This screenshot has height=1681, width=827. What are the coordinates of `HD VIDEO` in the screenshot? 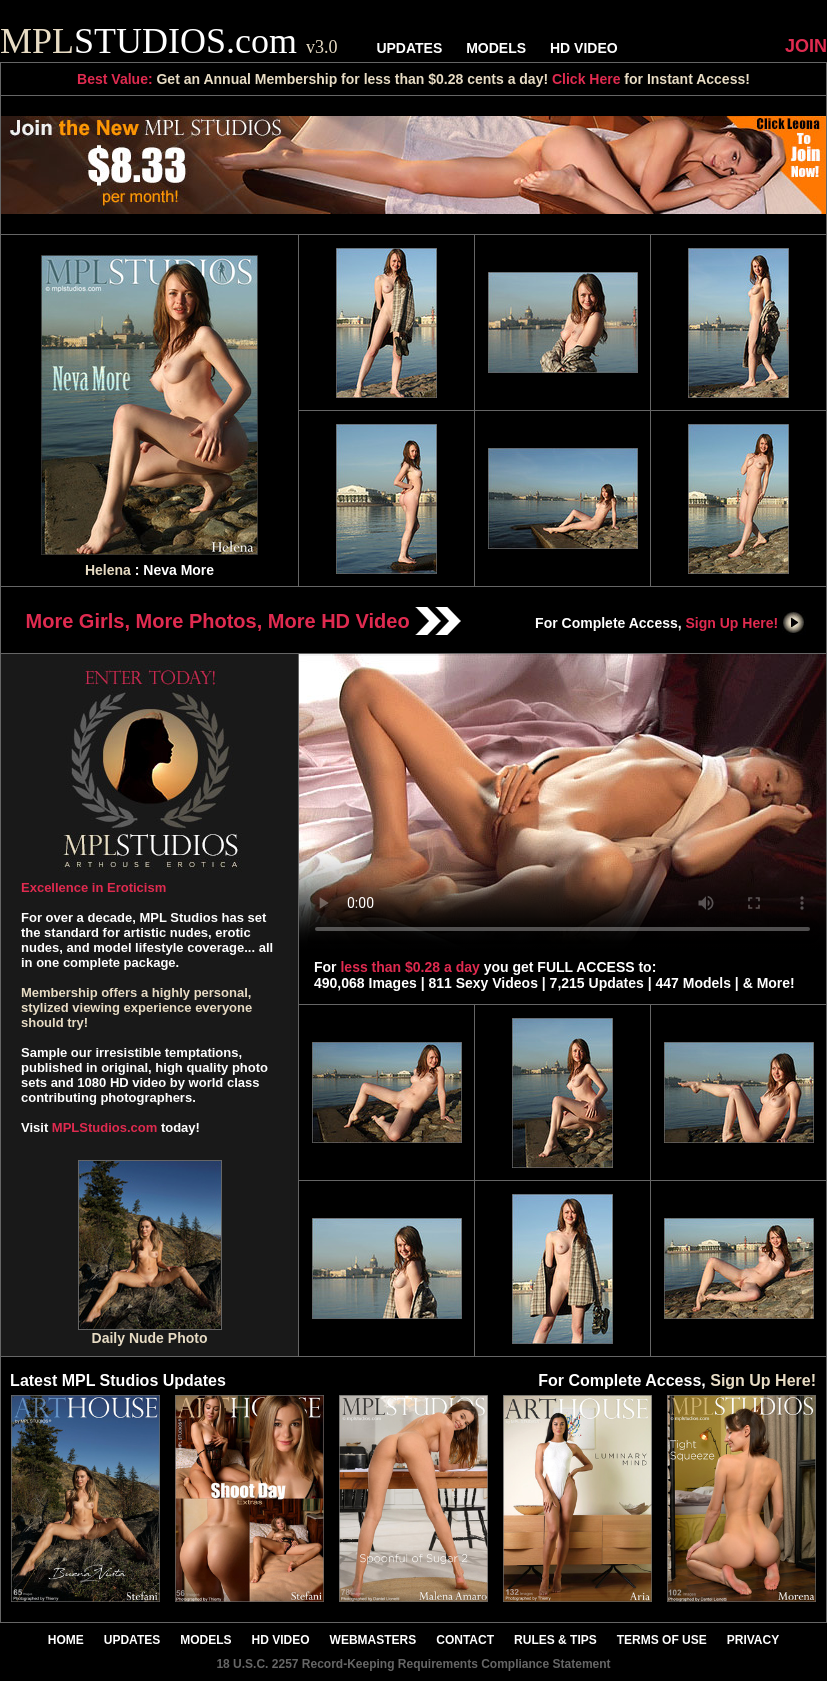 It's located at (584, 48).